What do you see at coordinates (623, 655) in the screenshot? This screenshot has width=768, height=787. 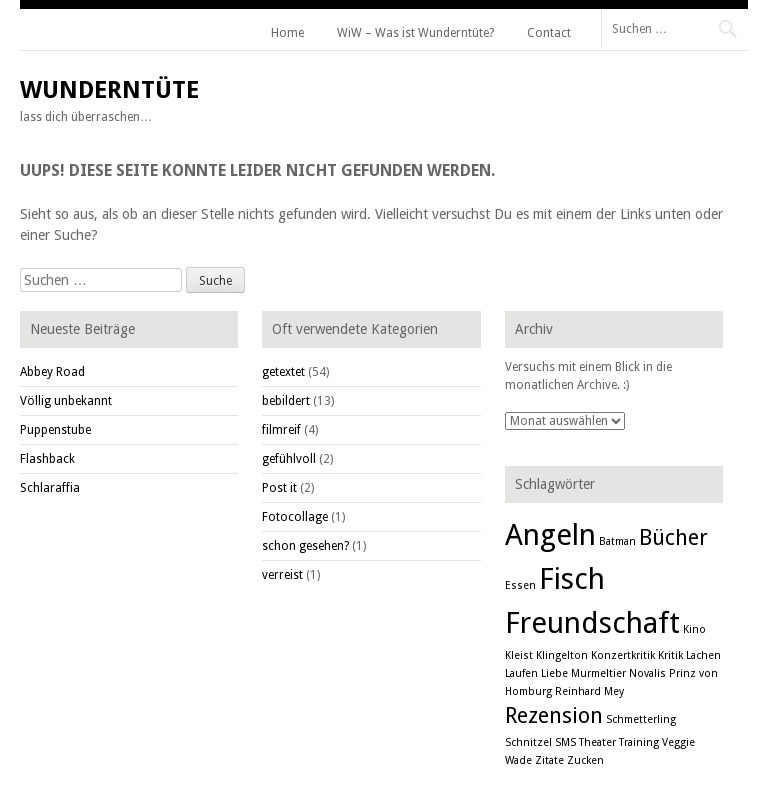 I see `Konzertkritik [Konzertkritik (1 Eintrag)]` at bounding box center [623, 655].